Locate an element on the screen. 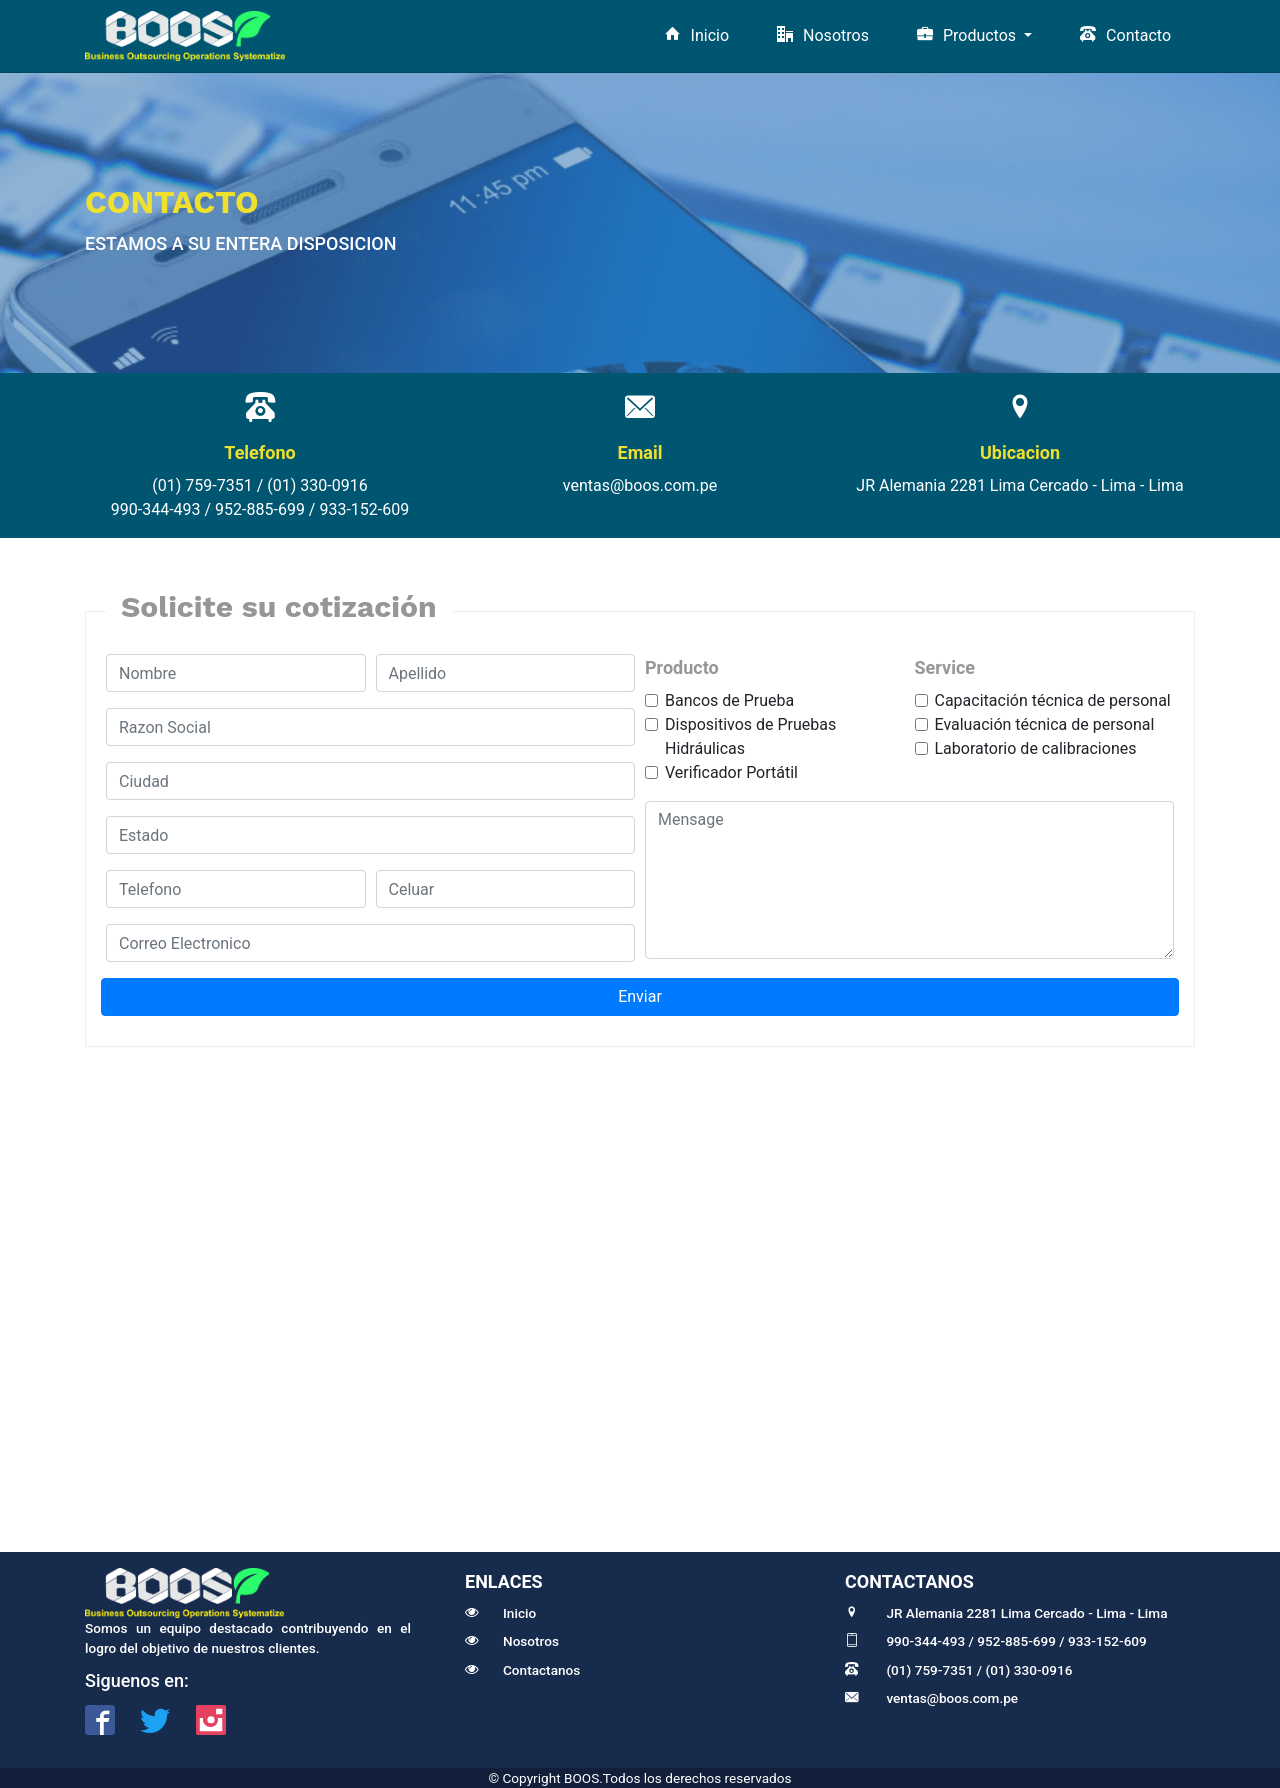 The height and width of the screenshot is (1788, 1280). Enviar is located at coordinates (640, 996).